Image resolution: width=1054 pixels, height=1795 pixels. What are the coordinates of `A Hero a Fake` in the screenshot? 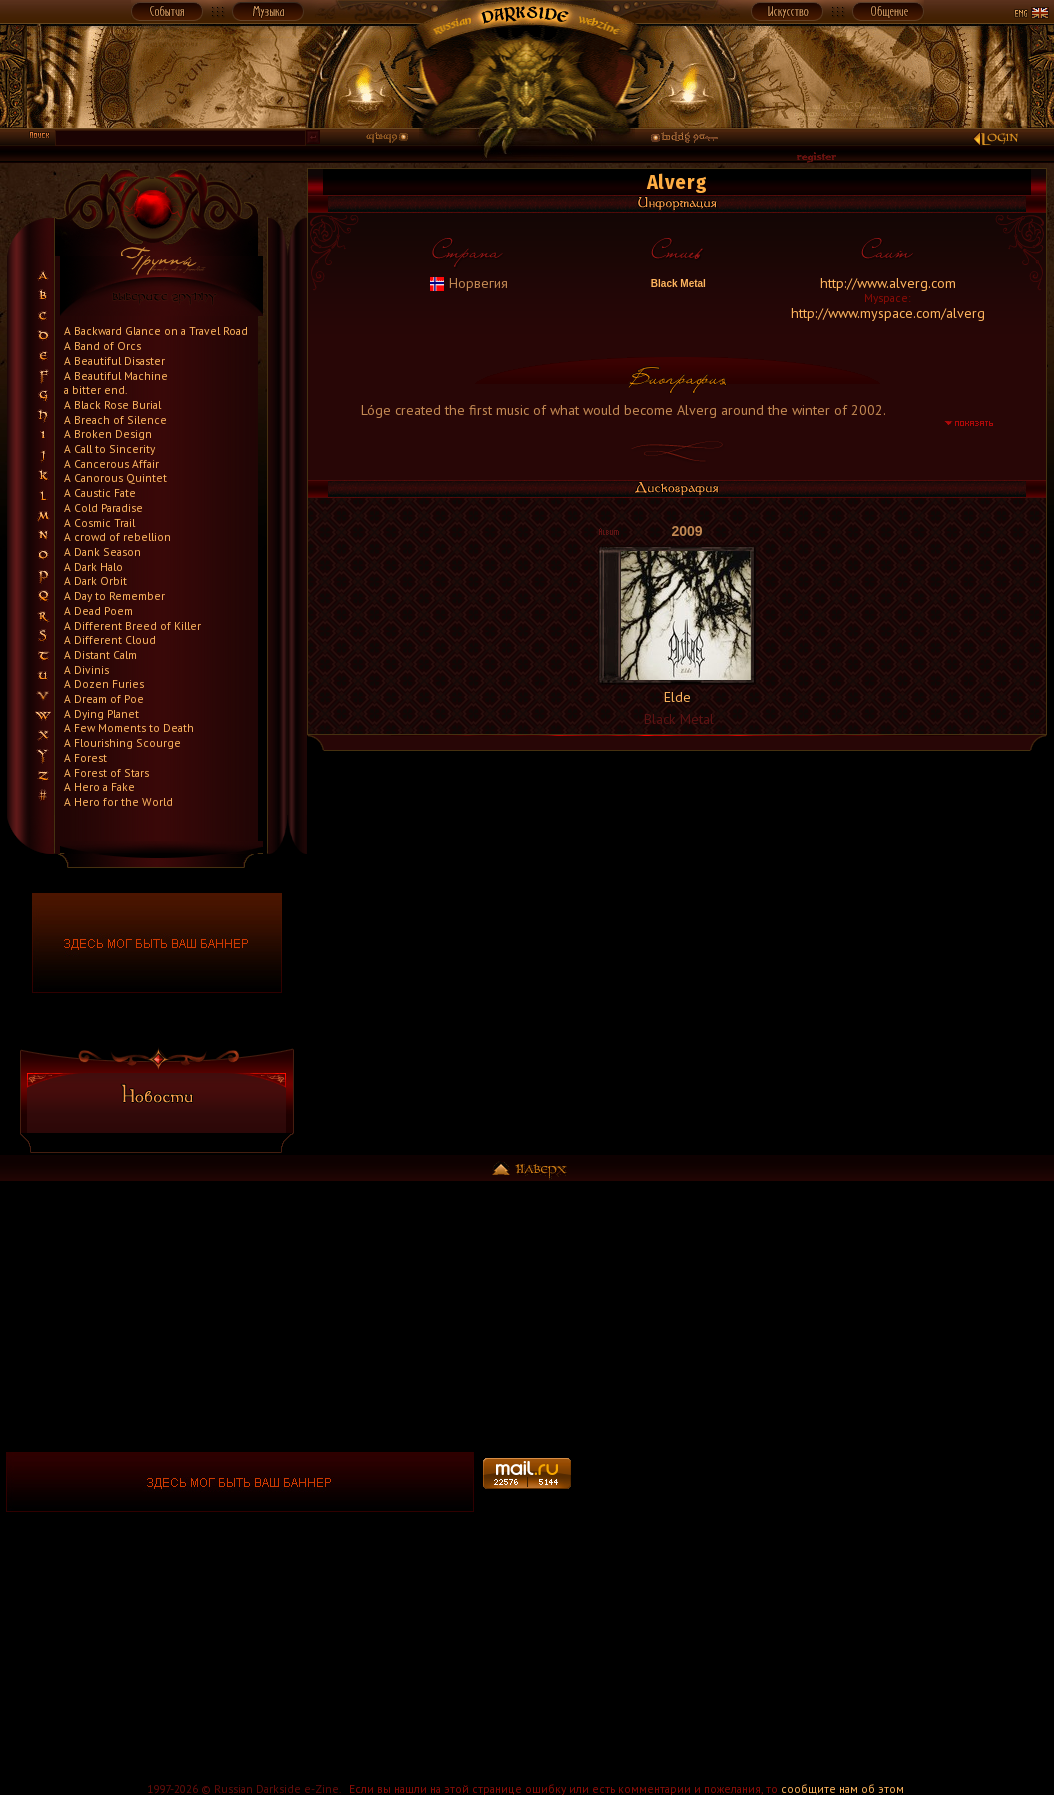 It's located at (99, 786).